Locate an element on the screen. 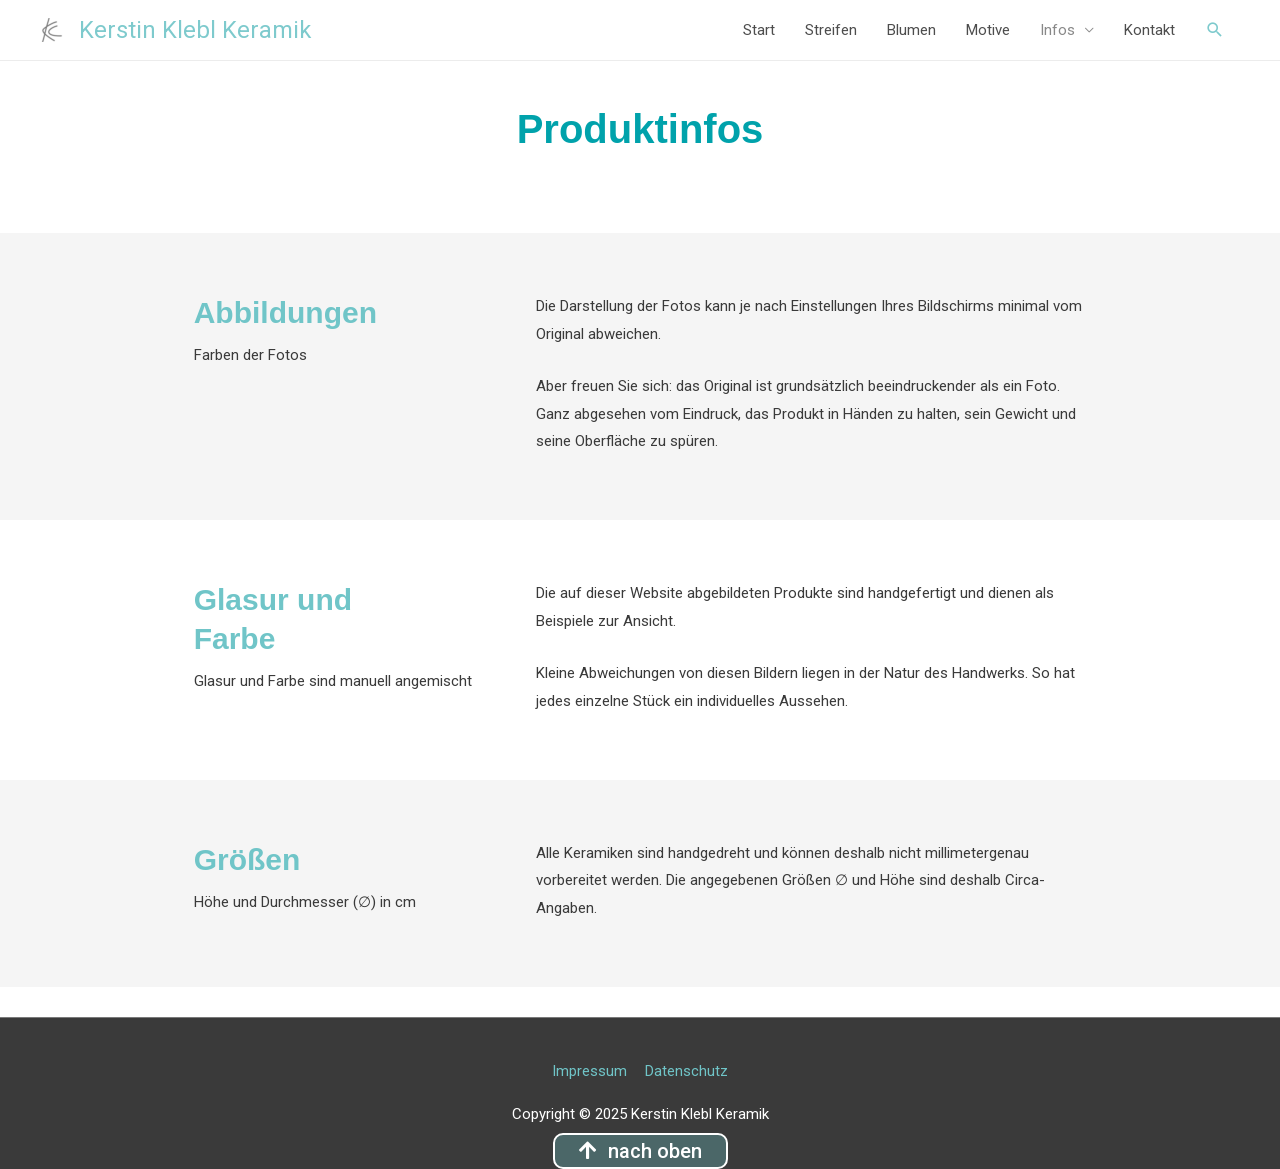 The width and height of the screenshot is (1280, 1169). [button] is located at coordinates (640, 1151).